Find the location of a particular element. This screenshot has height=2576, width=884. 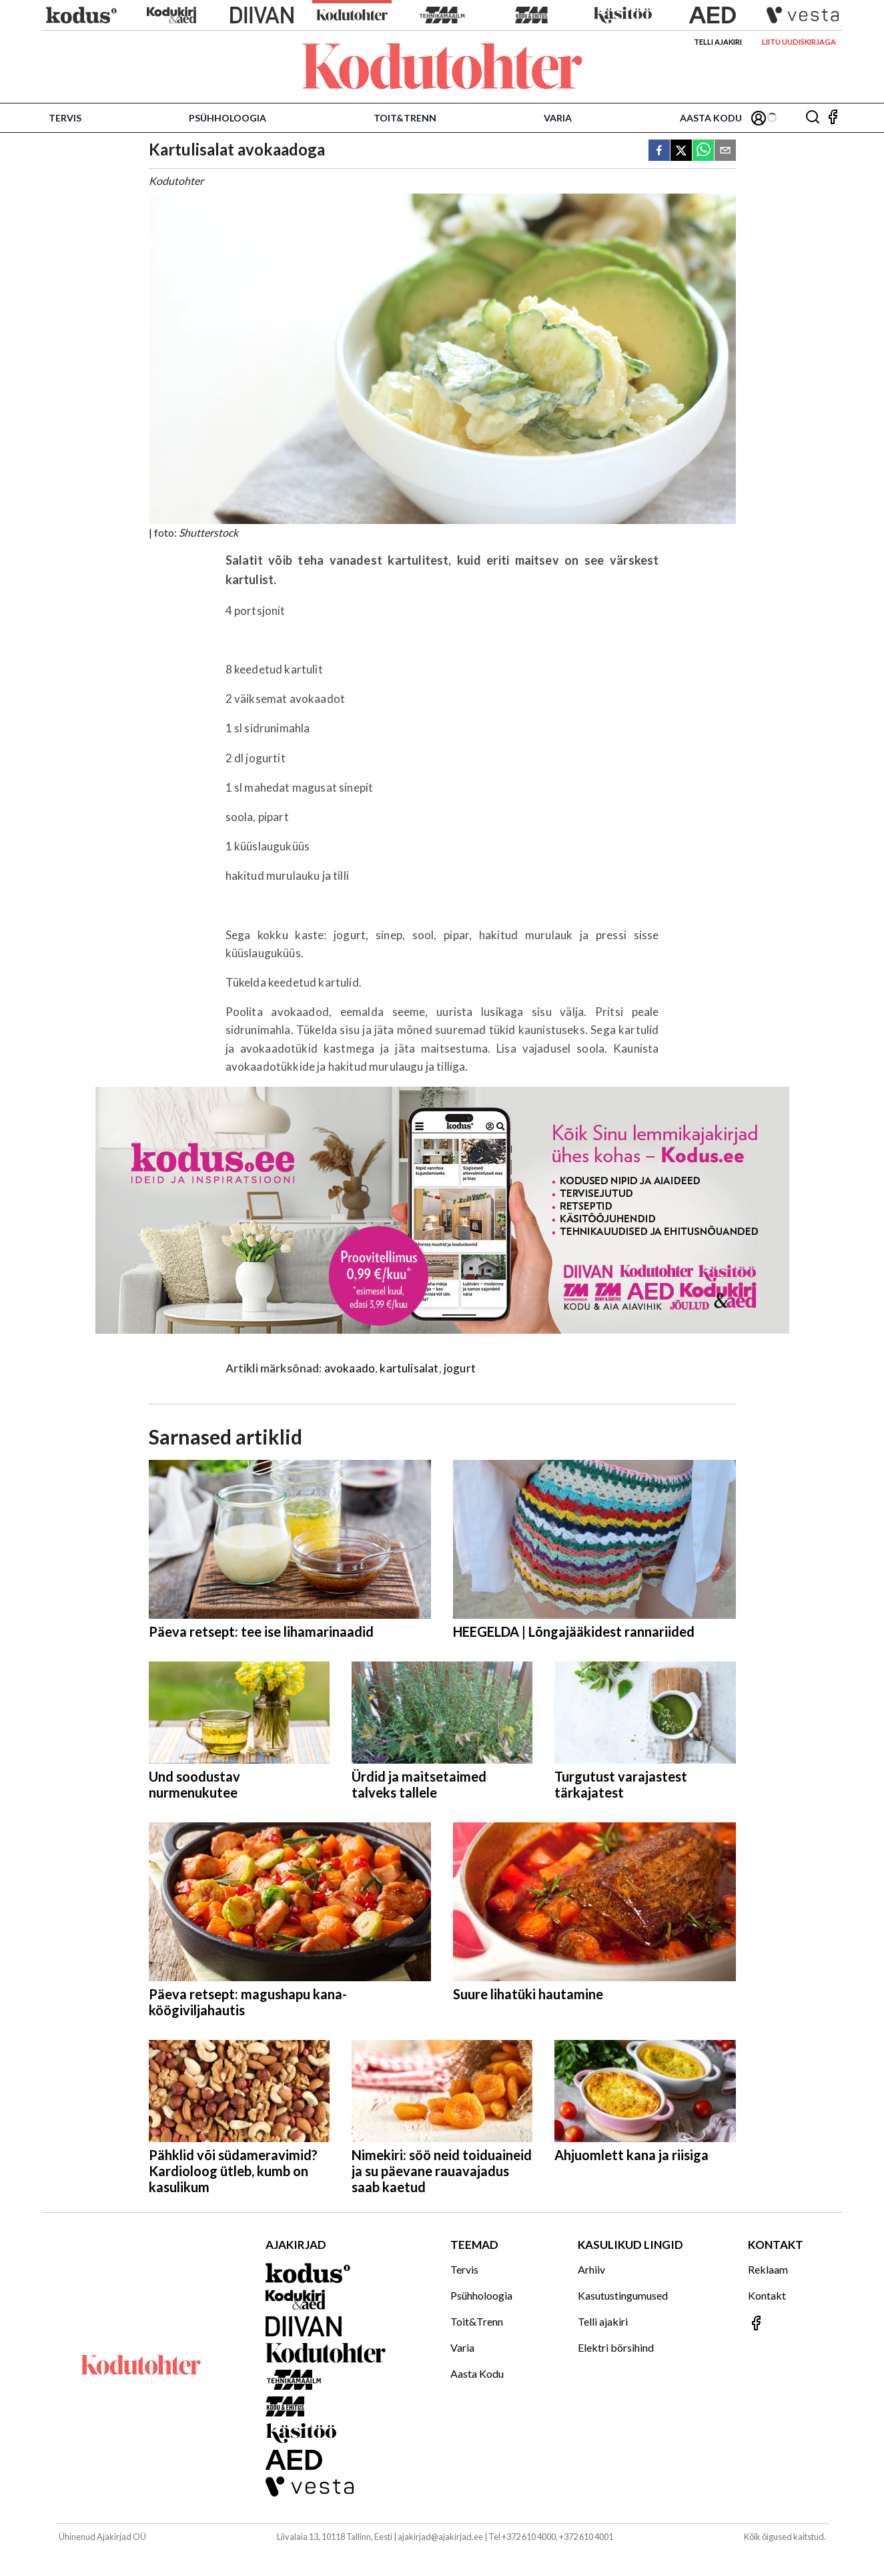

Reklaam is located at coordinates (768, 2269).